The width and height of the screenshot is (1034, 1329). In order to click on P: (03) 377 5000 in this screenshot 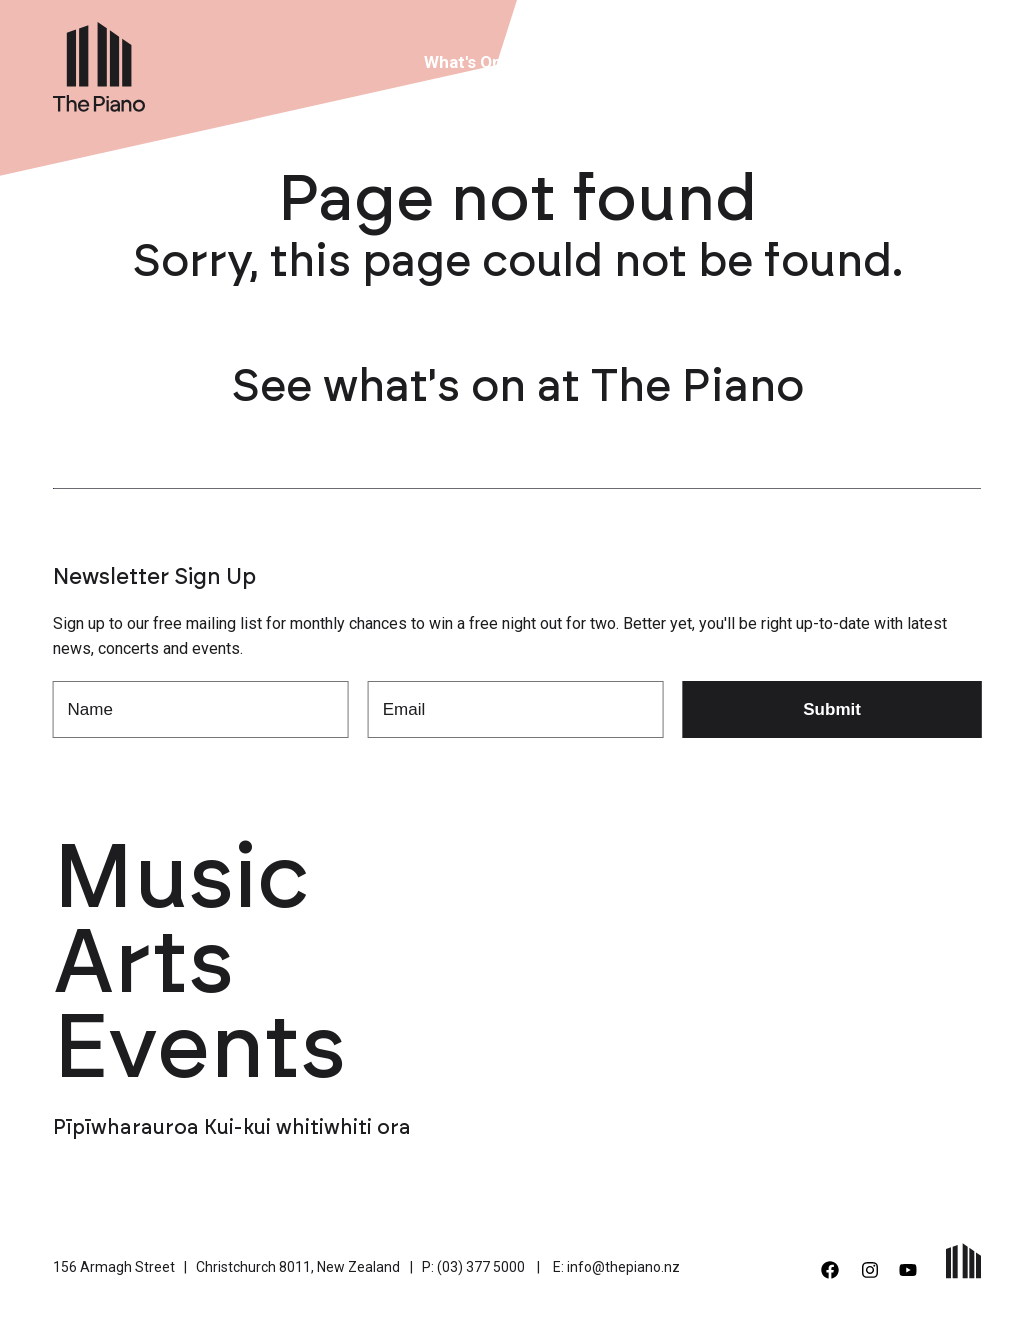, I will do `click(473, 1267)`.